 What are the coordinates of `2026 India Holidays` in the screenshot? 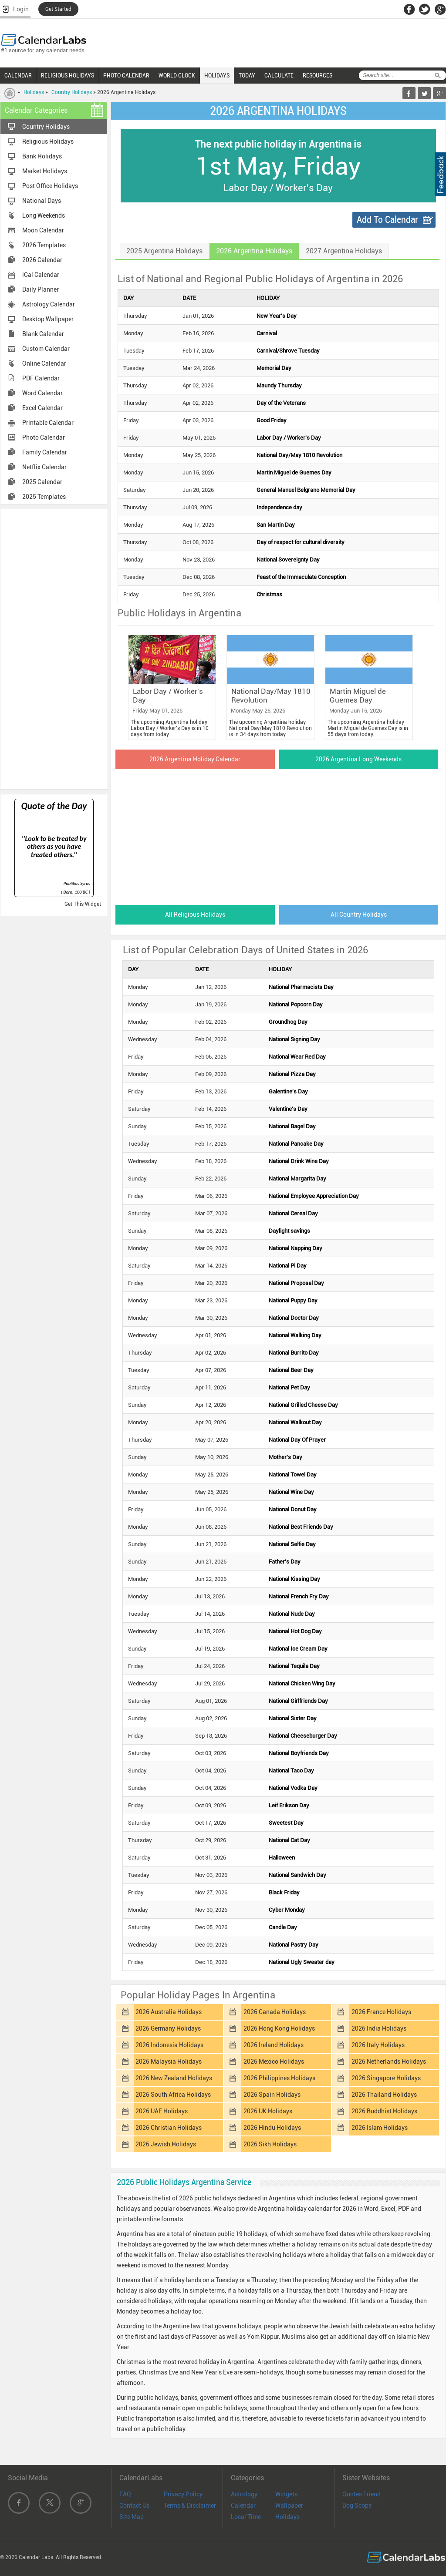 It's located at (378, 2028).